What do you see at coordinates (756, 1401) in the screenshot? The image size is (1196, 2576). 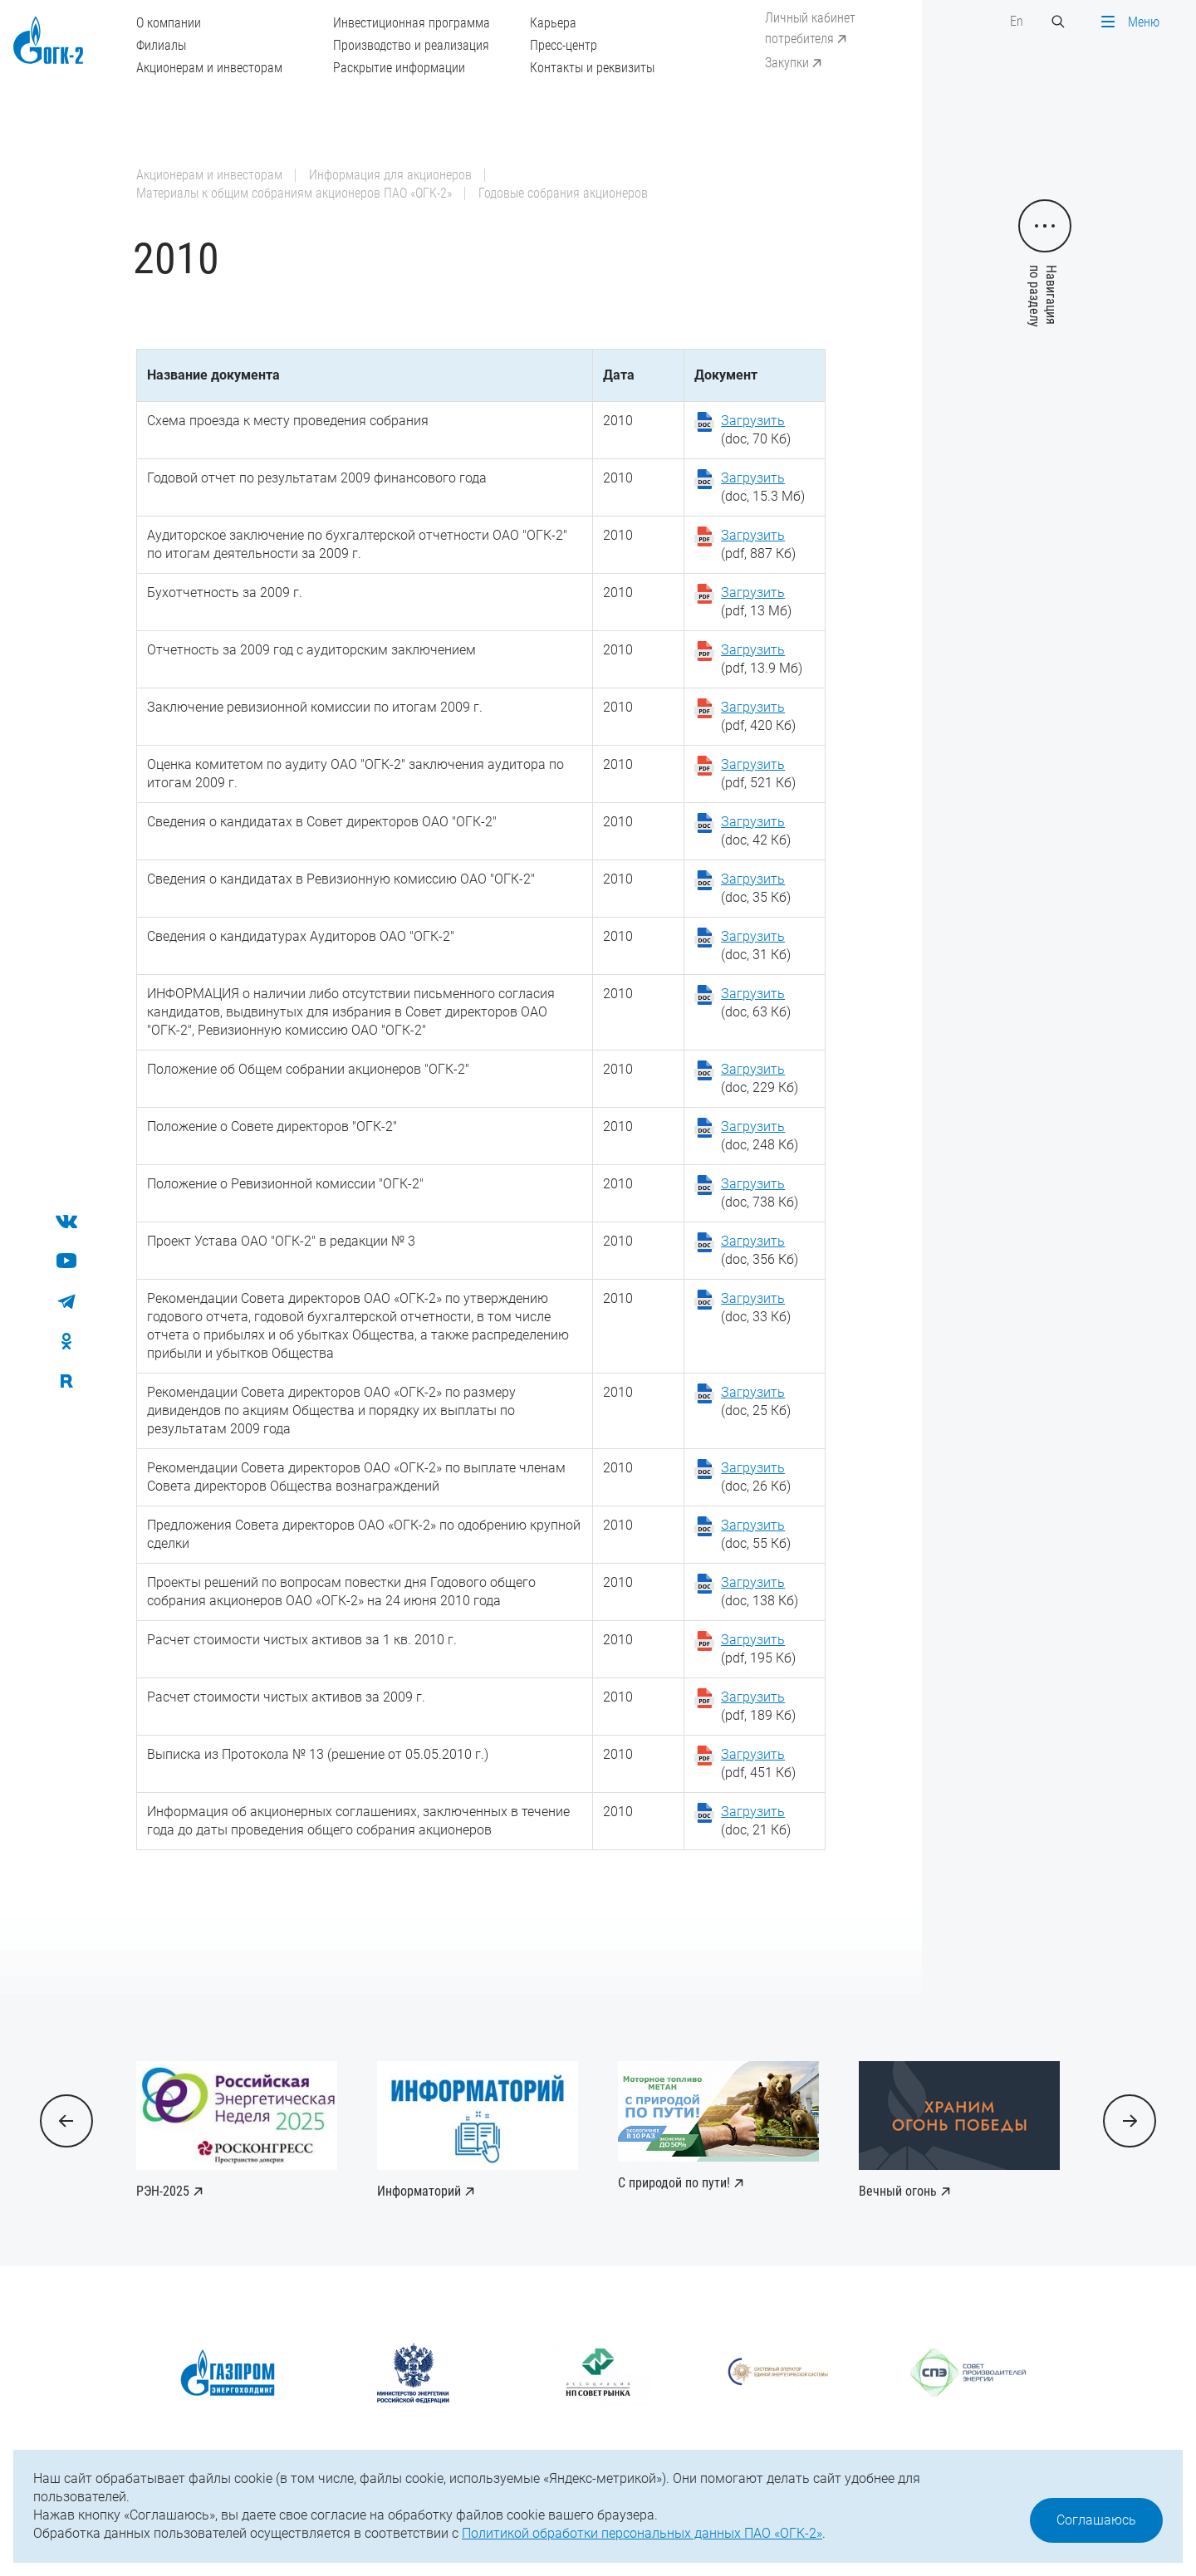 I see `(doc, 25 Кб)` at bounding box center [756, 1401].